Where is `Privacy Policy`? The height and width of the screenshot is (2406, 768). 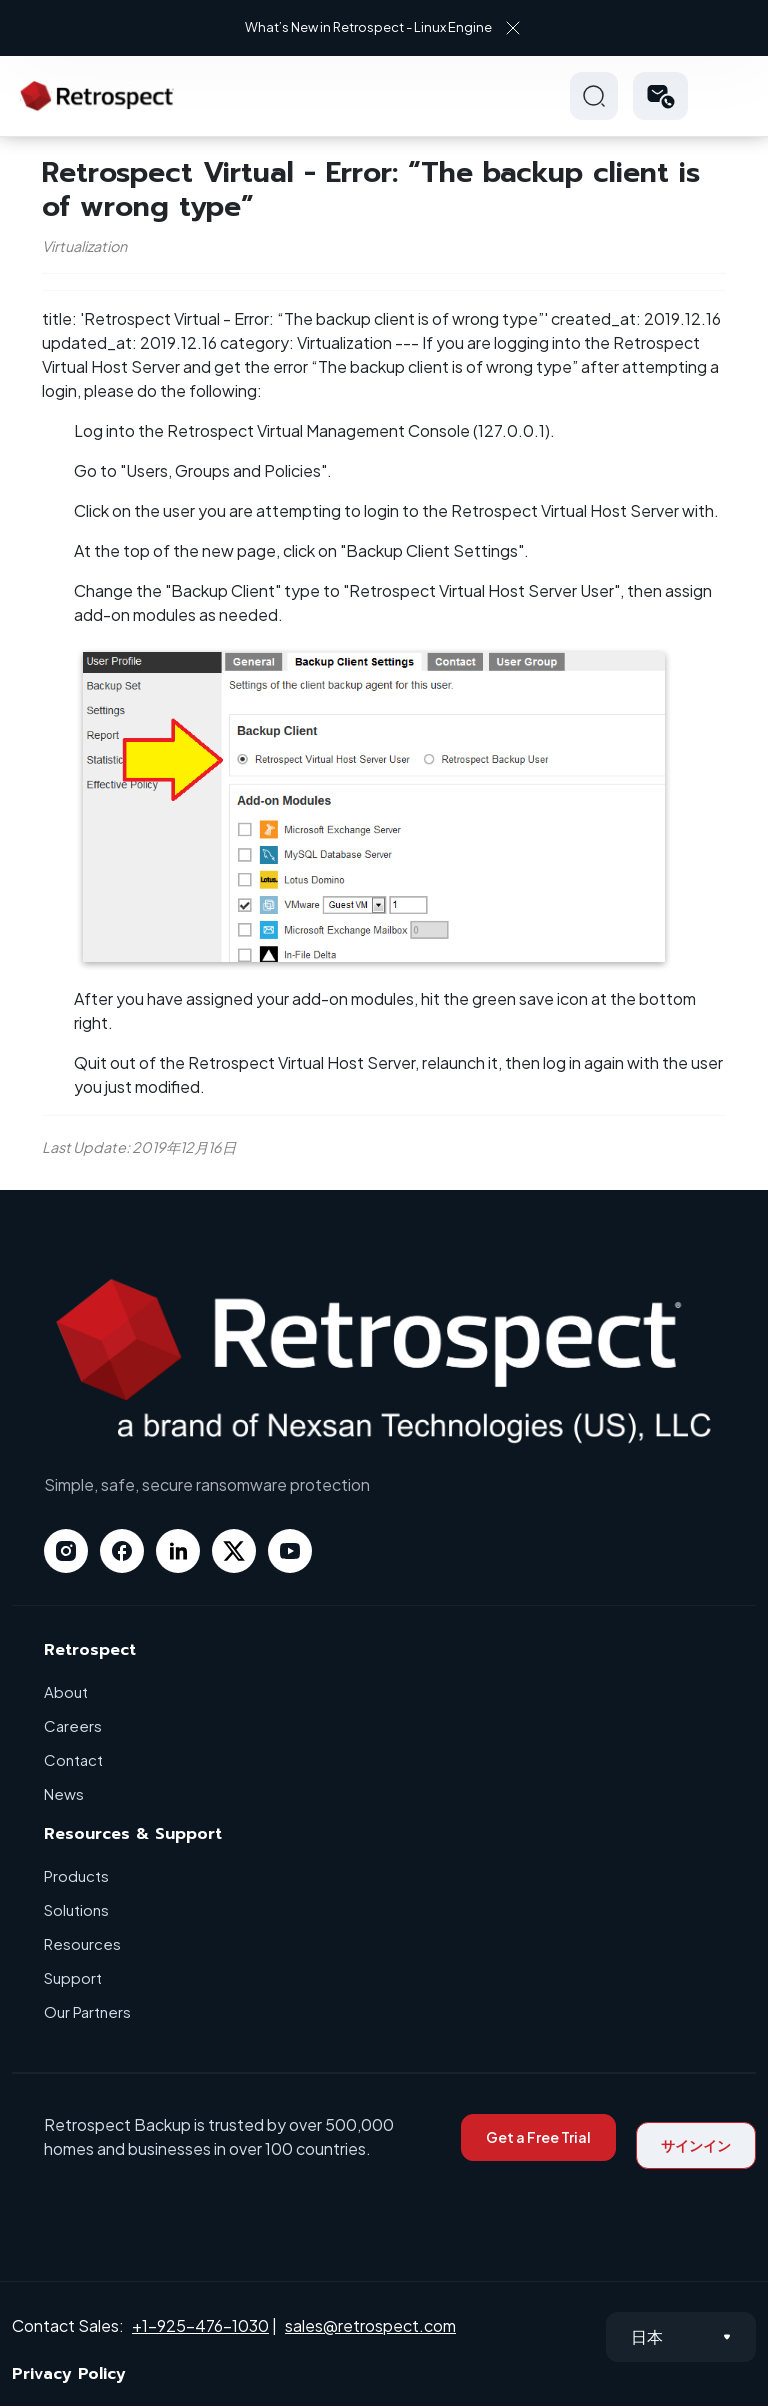 Privacy Policy is located at coordinates (69, 2374).